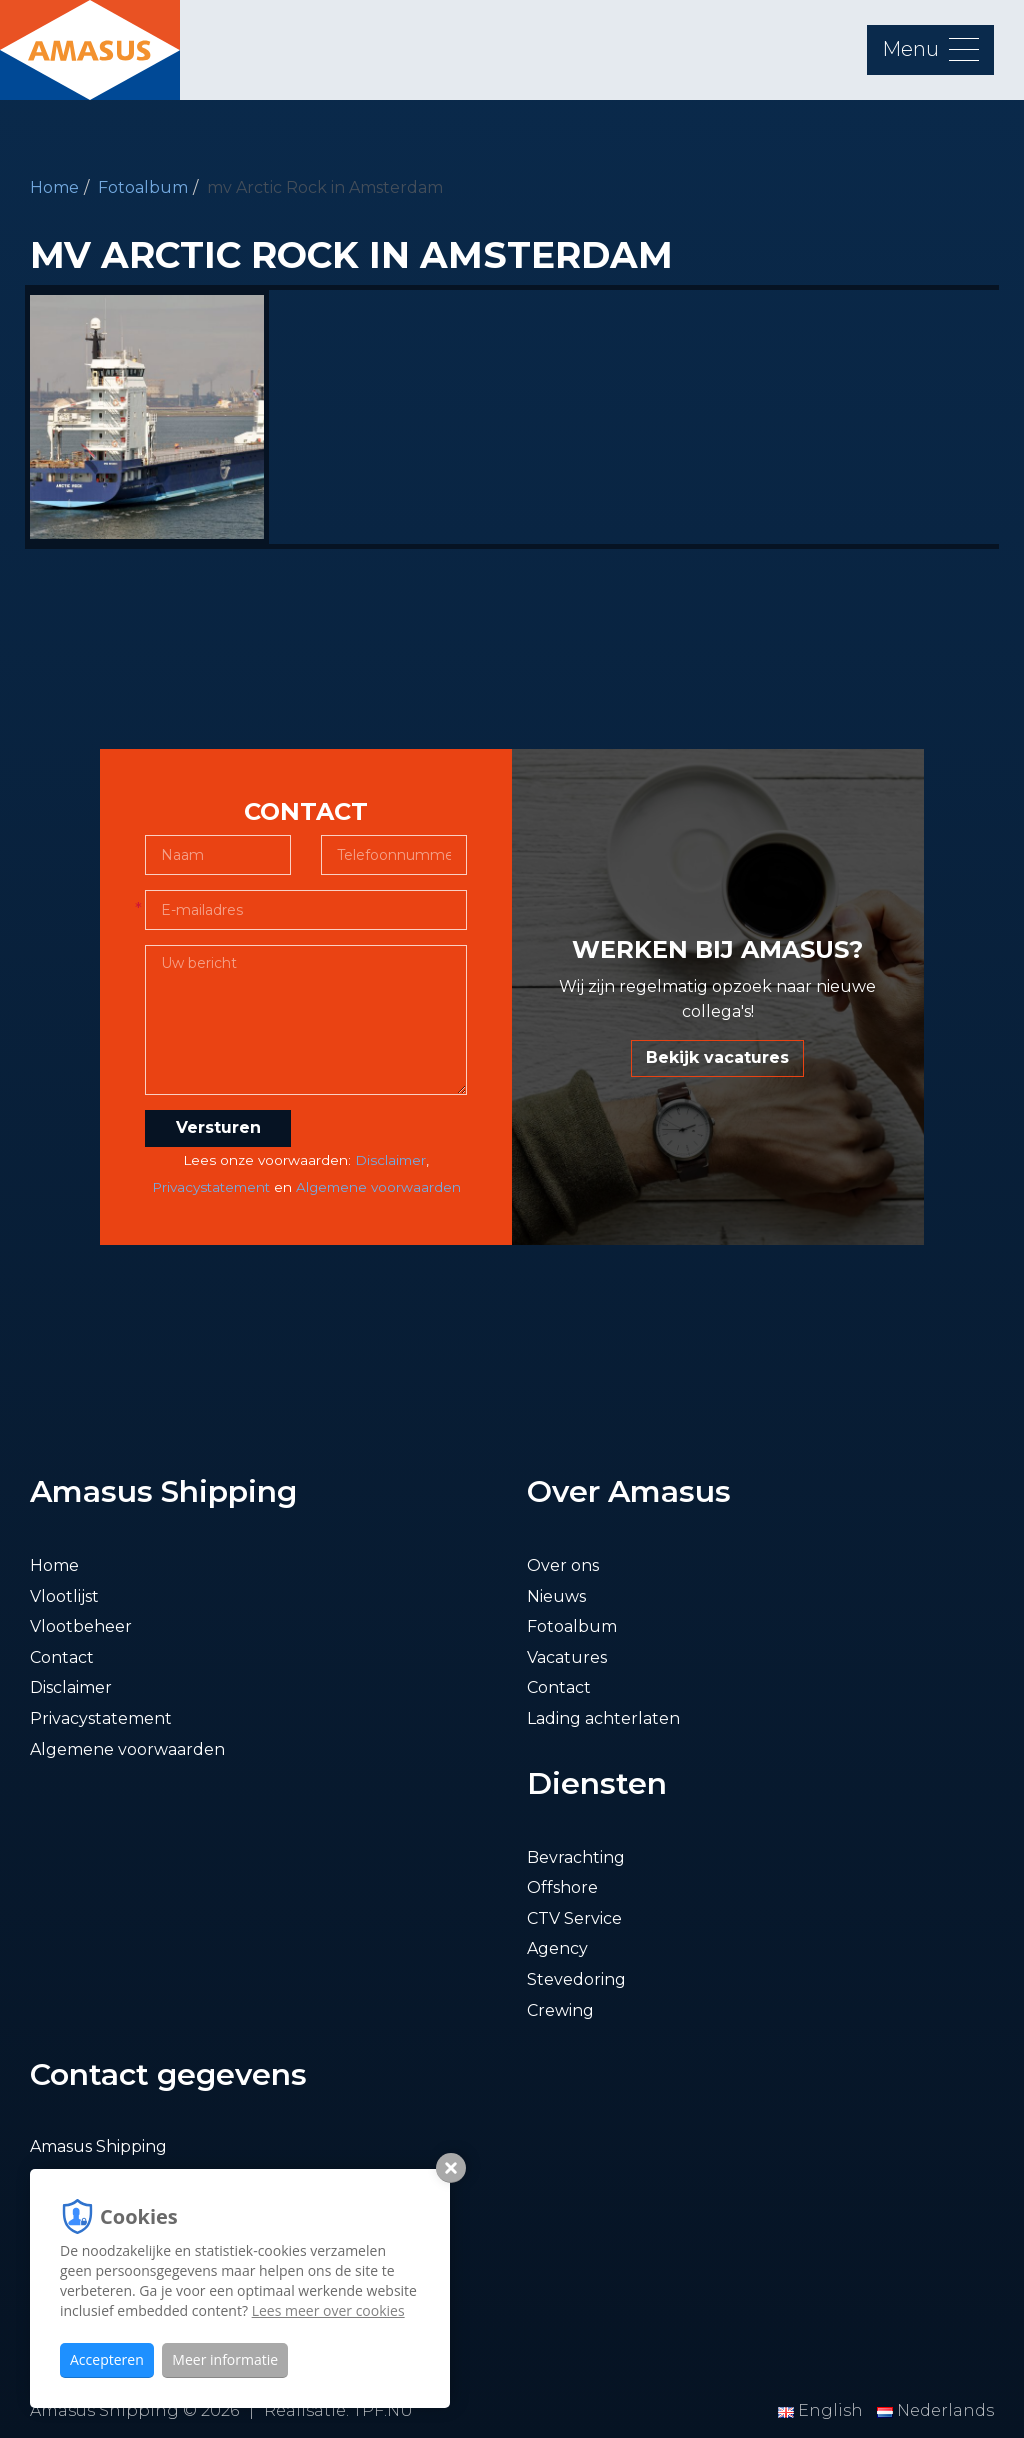 The image size is (1024, 2438). What do you see at coordinates (64, 1596) in the screenshot?
I see `Vlootlijst` at bounding box center [64, 1596].